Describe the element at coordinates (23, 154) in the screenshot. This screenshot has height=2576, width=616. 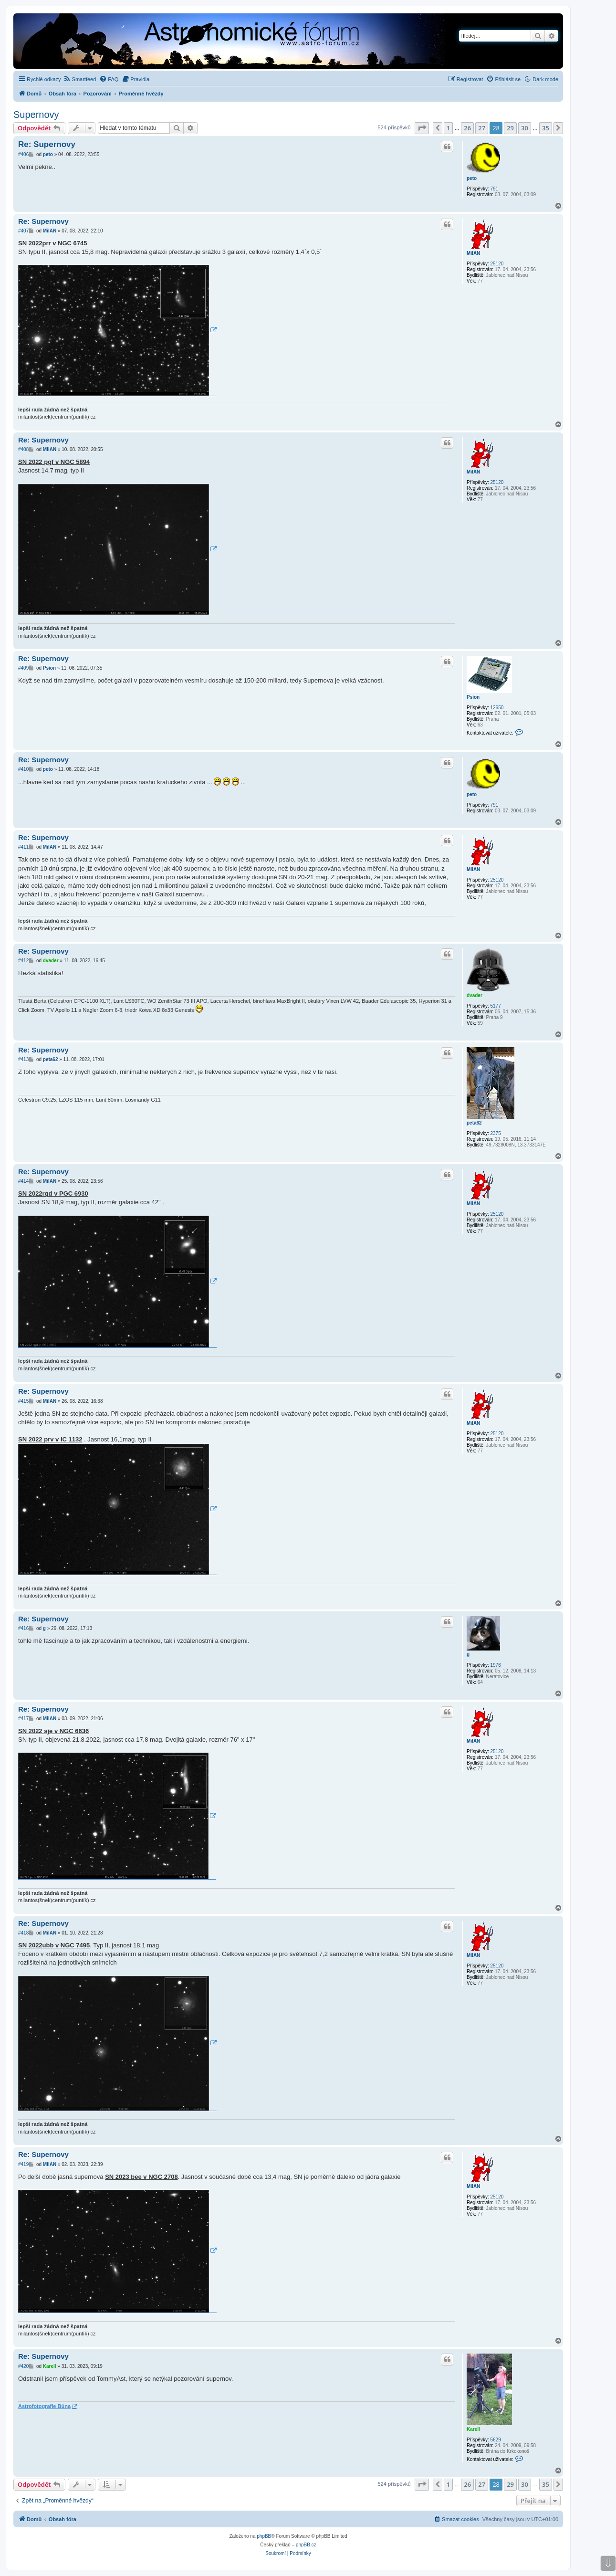
I see `#406` at that location.